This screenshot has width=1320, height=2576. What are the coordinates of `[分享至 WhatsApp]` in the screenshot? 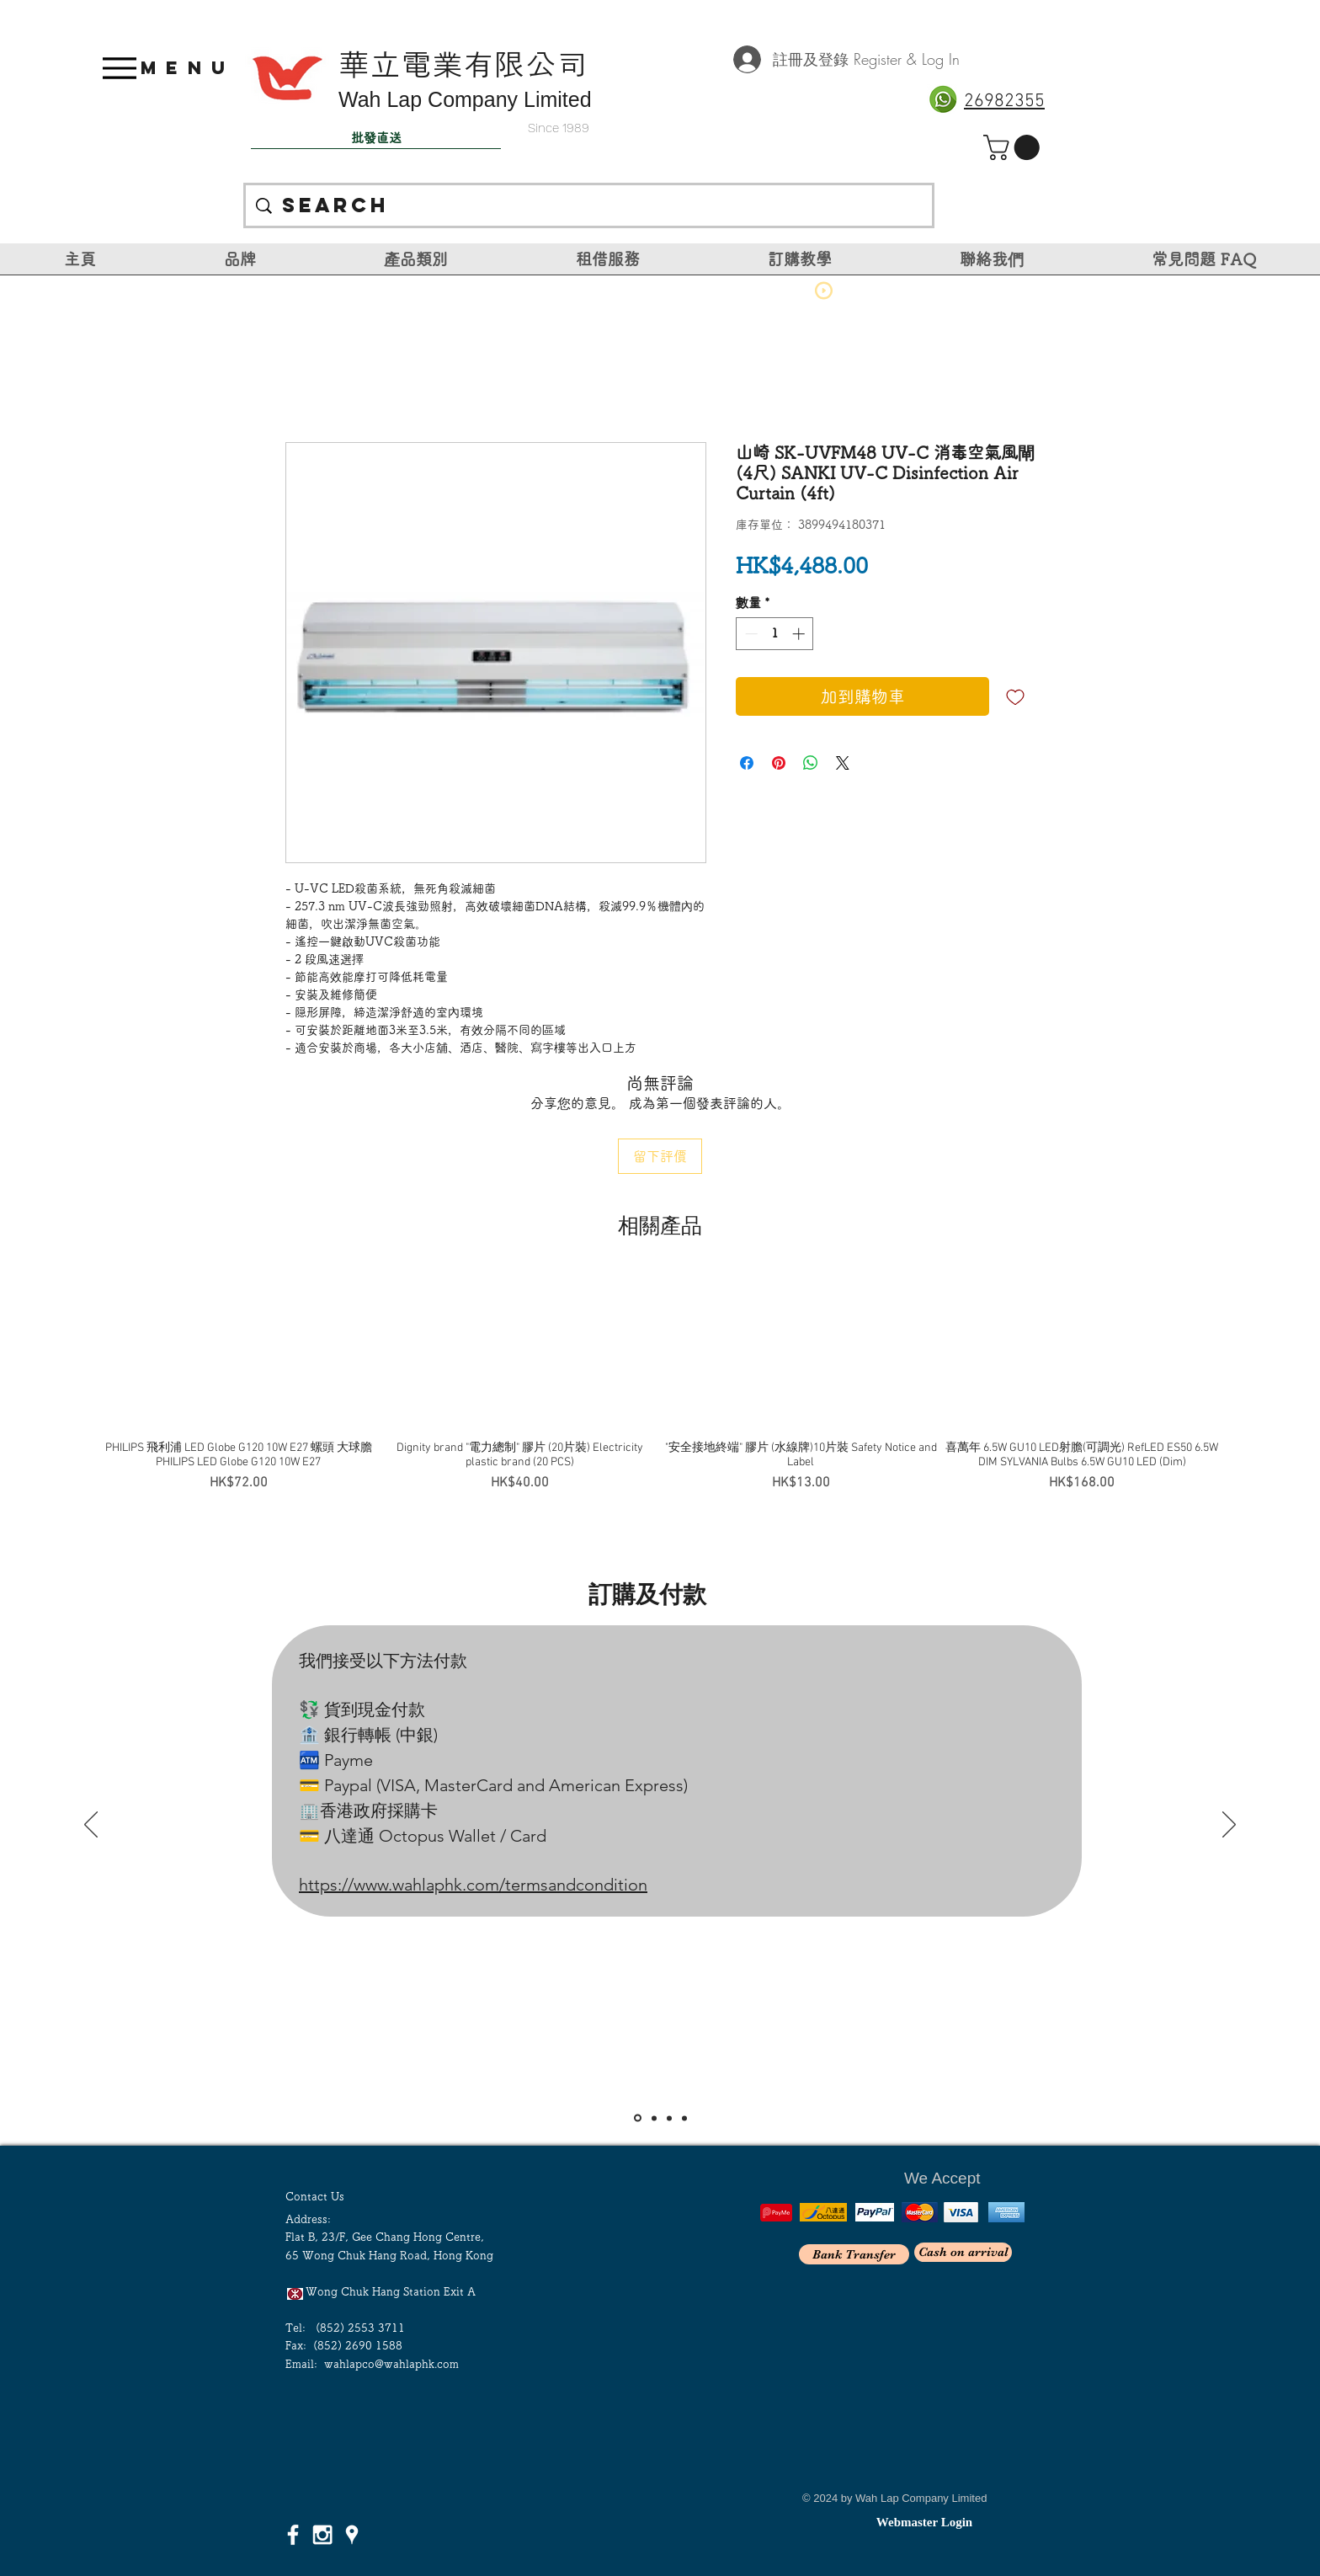 It's located at (811, 763).